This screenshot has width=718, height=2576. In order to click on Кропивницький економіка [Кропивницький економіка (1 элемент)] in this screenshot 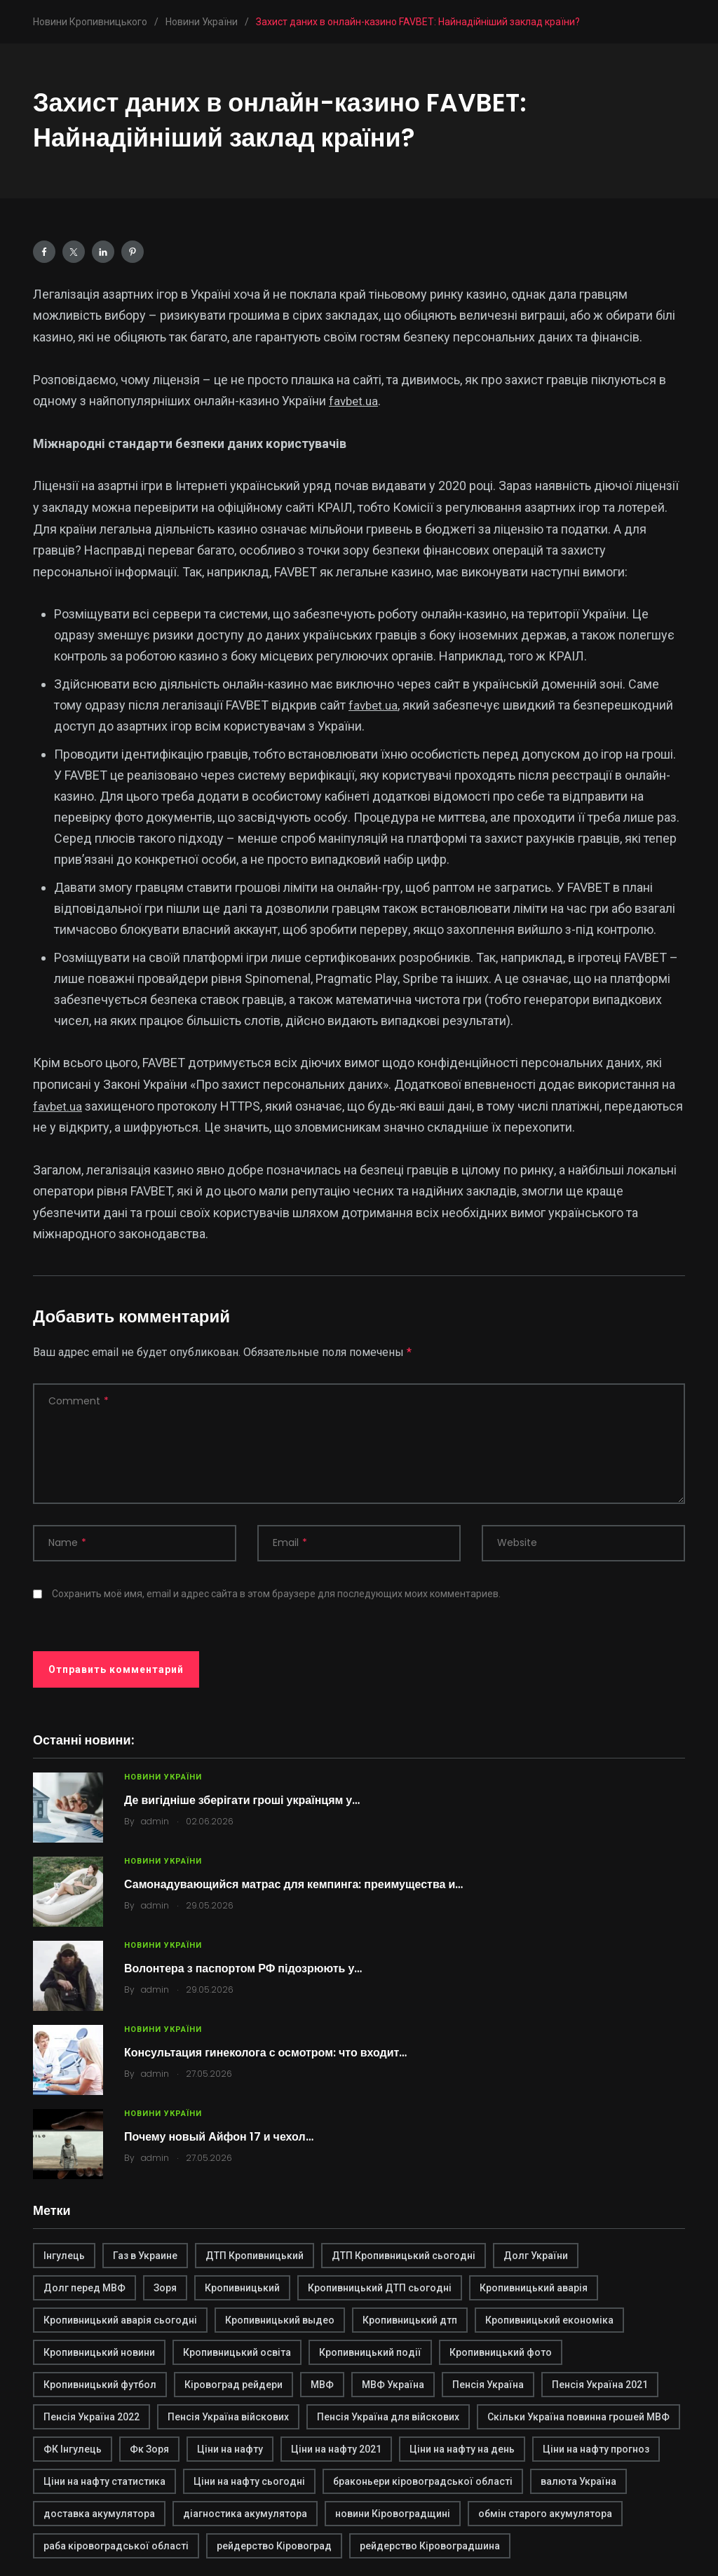, I will do `click(549, 2320)`.